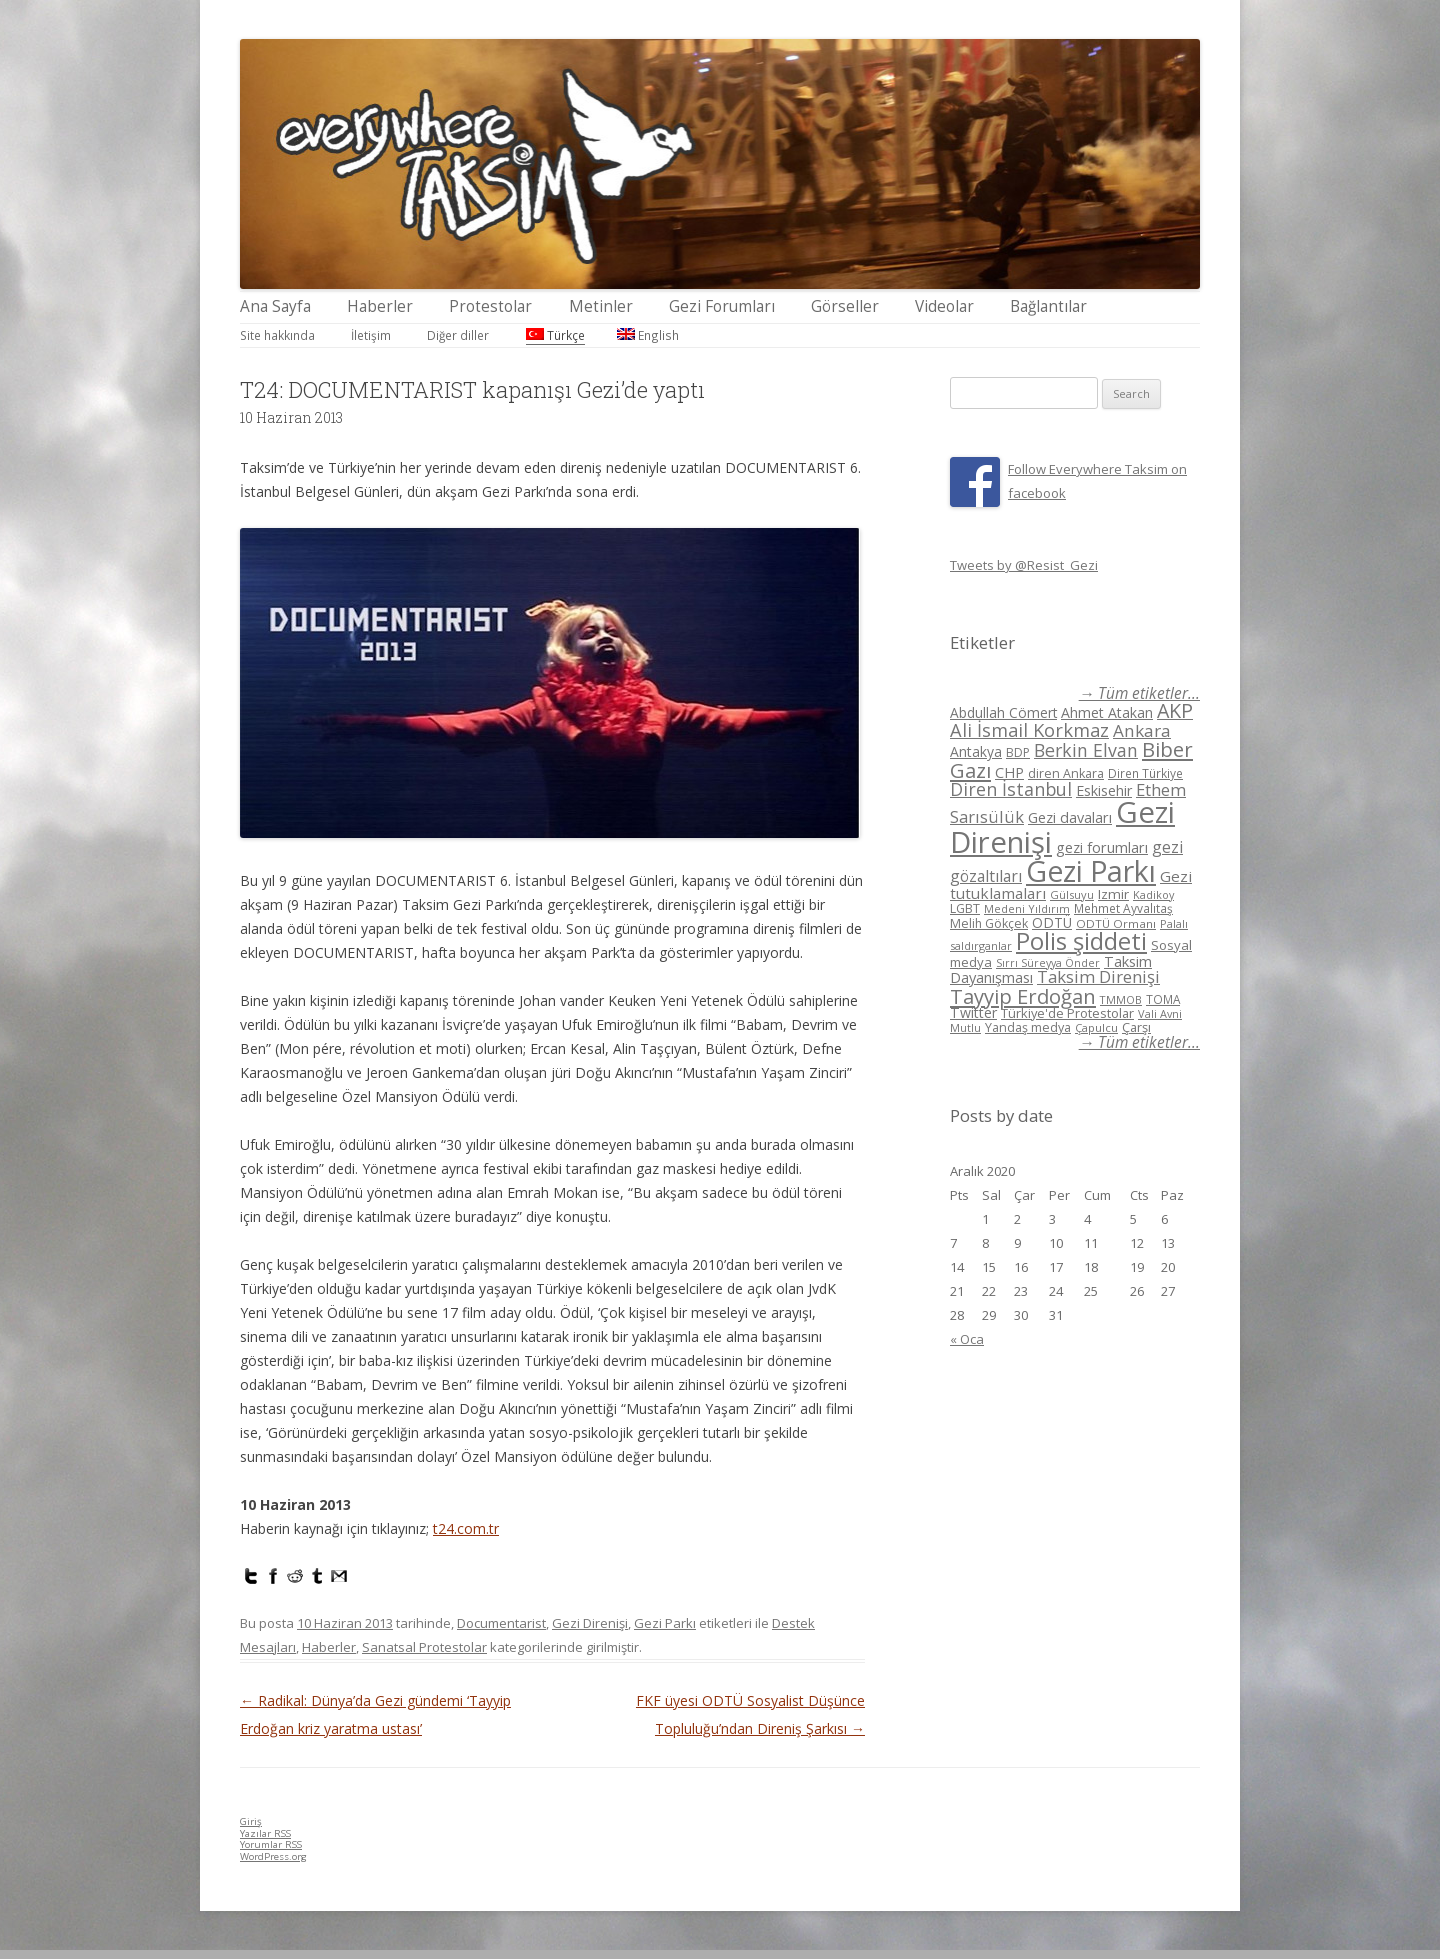 This screenshot has width=1440, height=1959. What do you see at coordinates (1107, 712) in the screenshot?
I see `Ahmet Atakan` at bounding box center [1107, 712].